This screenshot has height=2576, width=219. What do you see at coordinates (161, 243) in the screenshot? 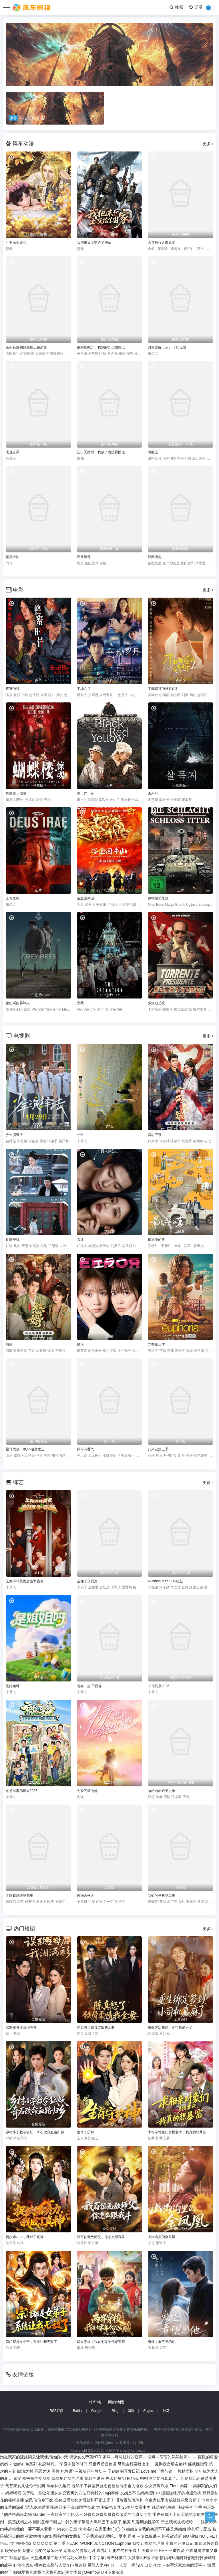
I see `大道独行之蝶龙变` at bounding box center [161, 243].